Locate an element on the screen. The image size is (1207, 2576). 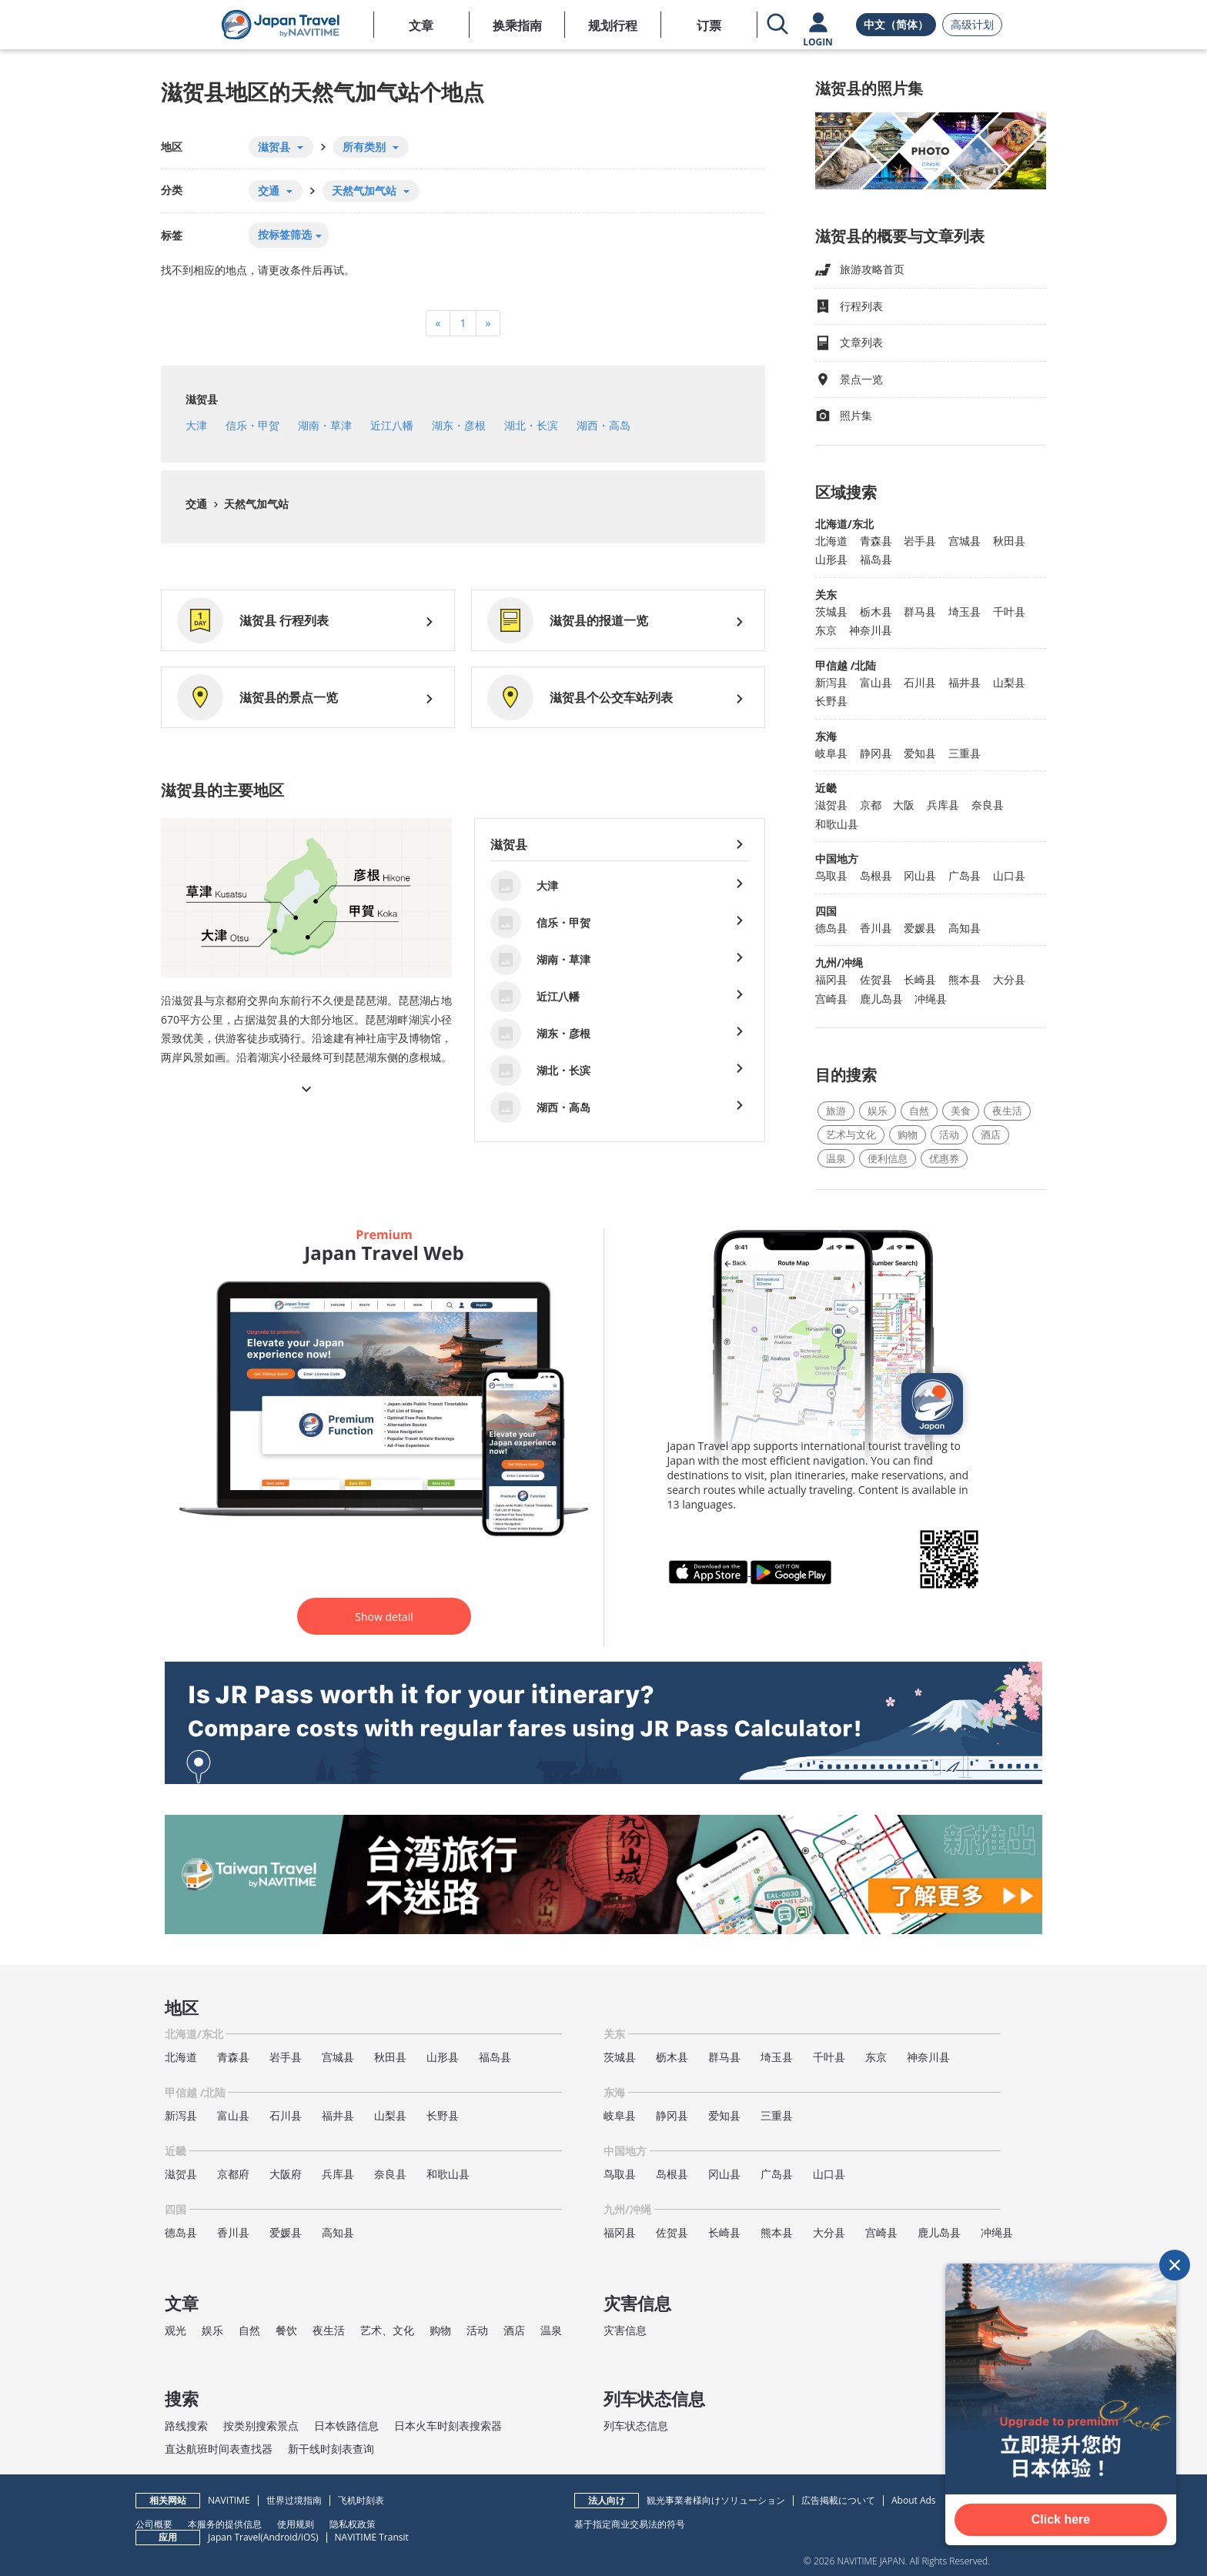
日本铁路信息 is located at coordinates (346, 2425).